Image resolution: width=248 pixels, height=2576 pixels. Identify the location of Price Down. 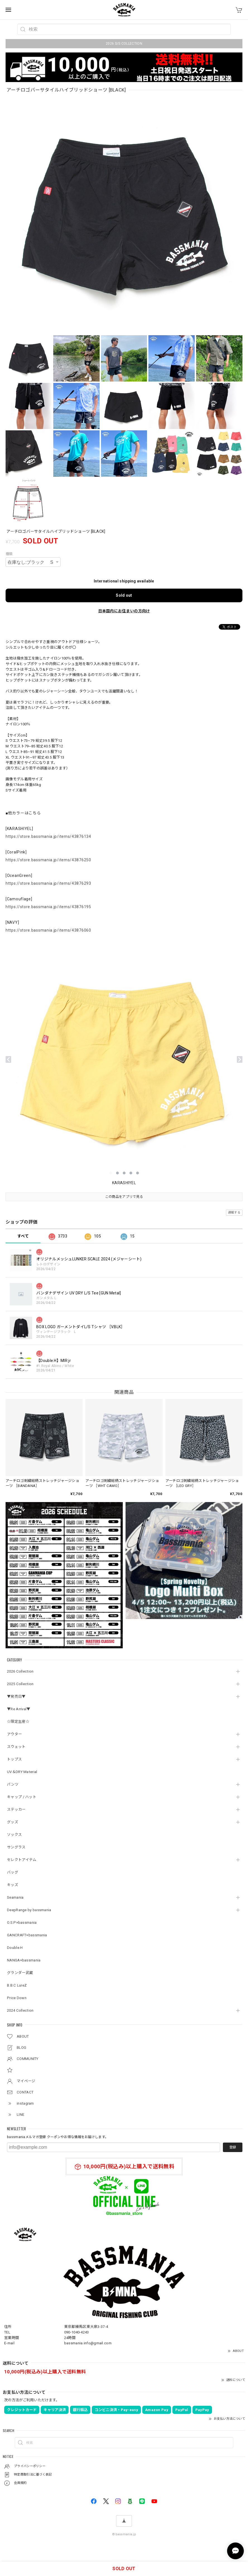
(17, 1998).